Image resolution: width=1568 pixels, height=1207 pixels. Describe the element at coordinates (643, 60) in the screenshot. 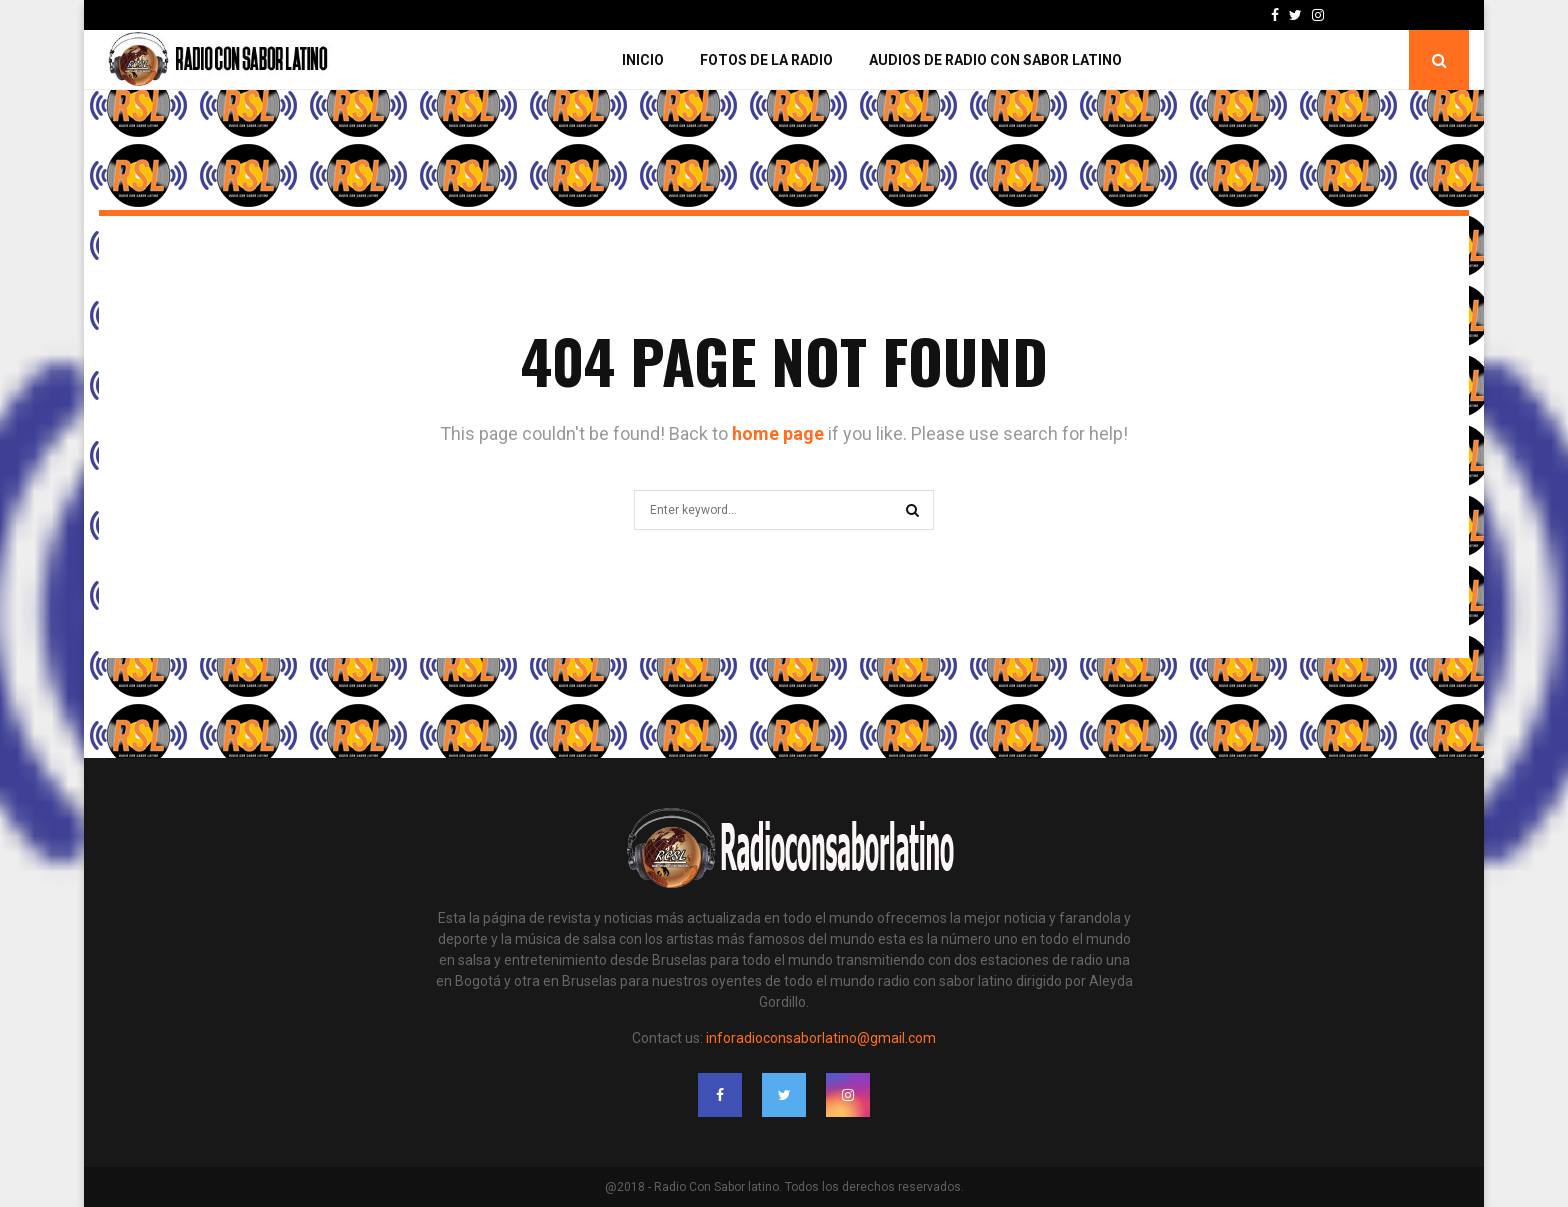

I see `Inicio` at that location.